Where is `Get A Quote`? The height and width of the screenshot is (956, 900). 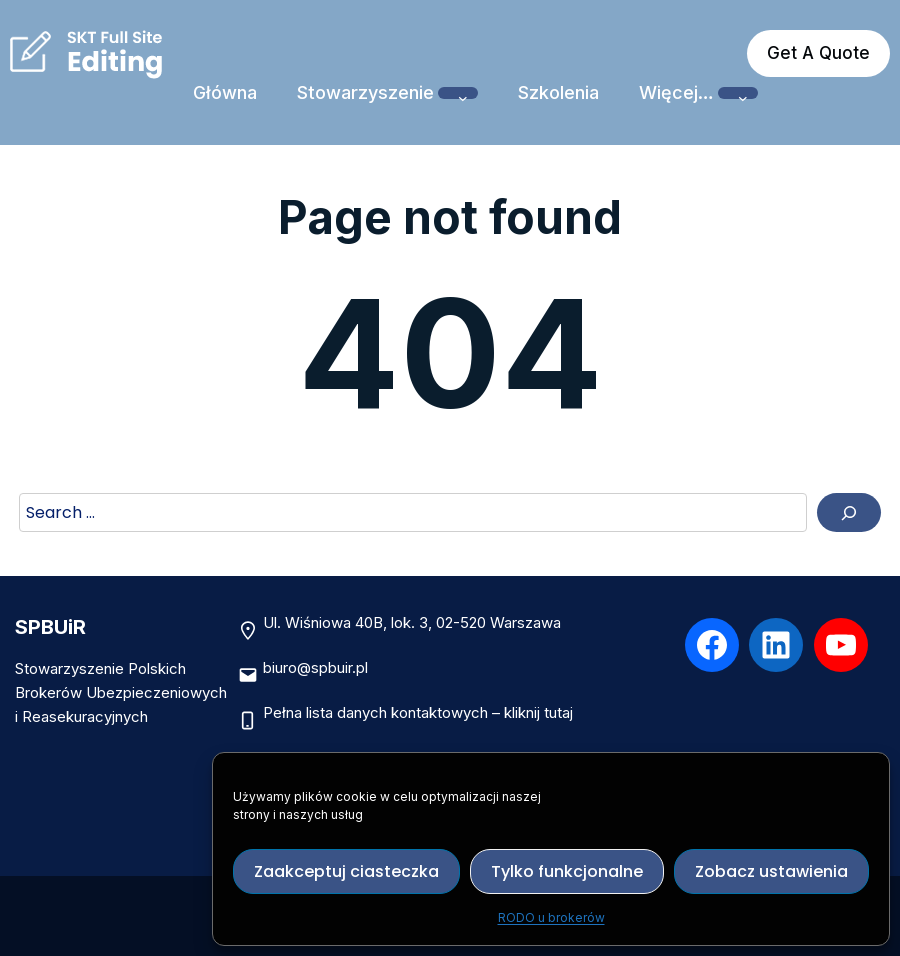
Get A Quote is located at coordinates (818, 53).